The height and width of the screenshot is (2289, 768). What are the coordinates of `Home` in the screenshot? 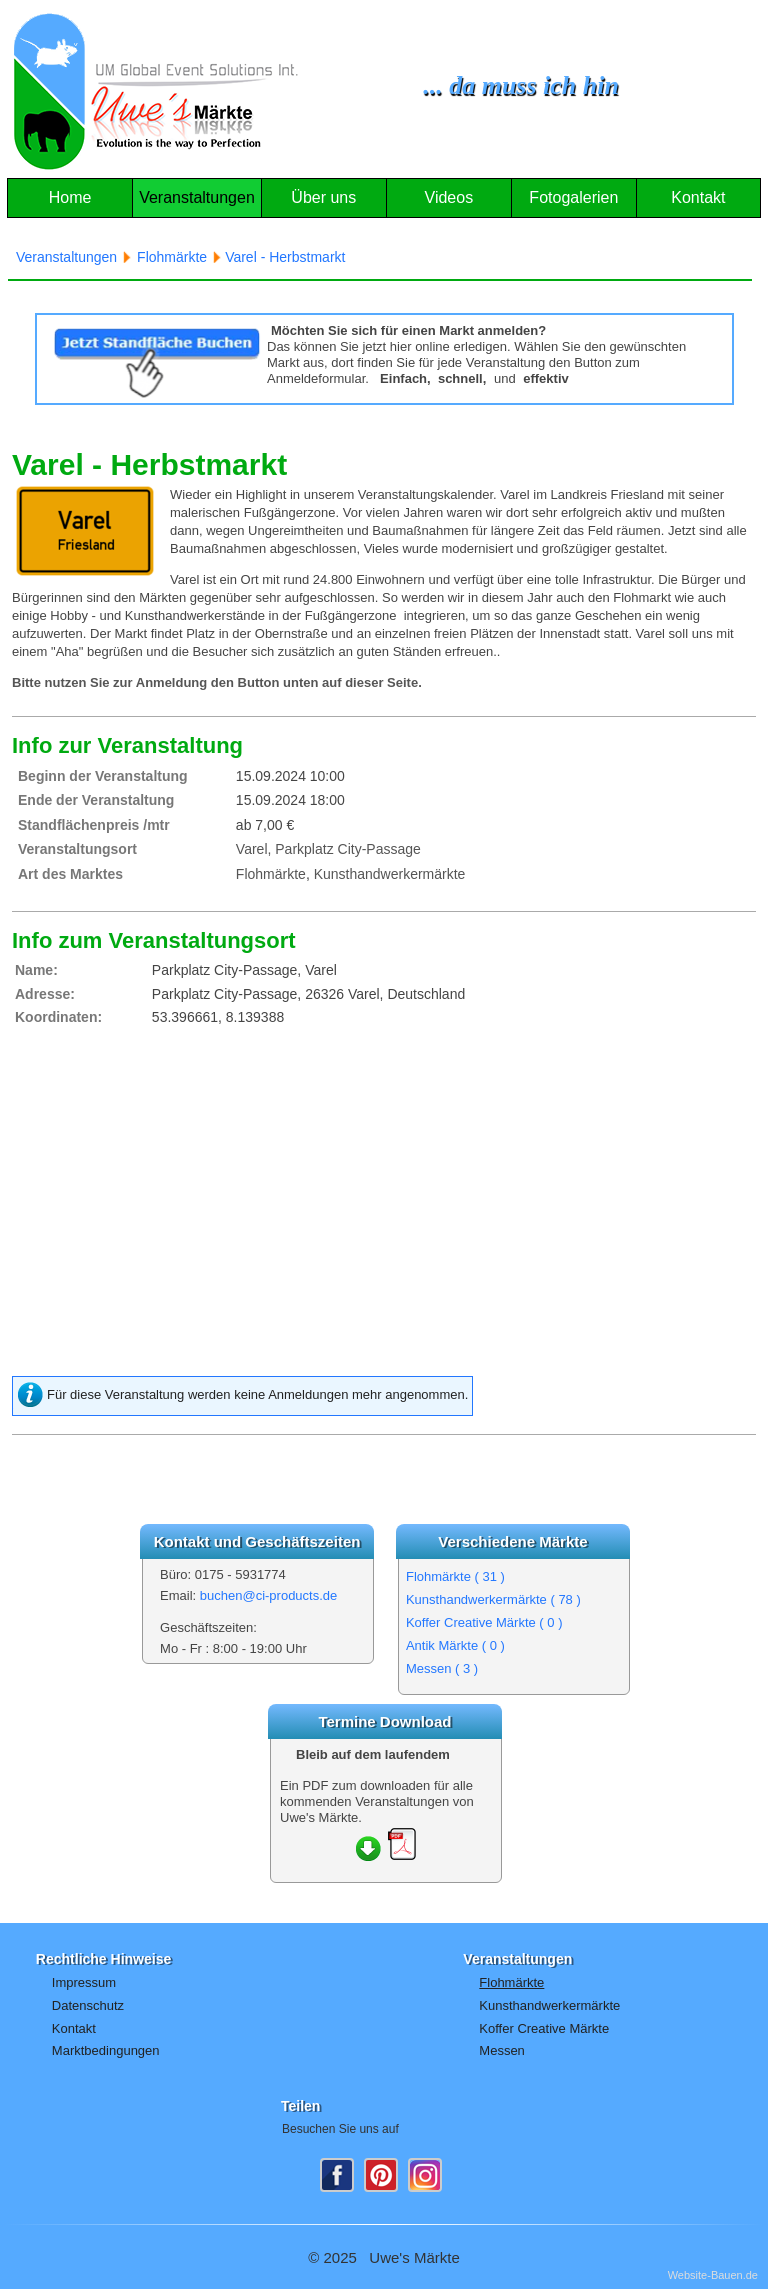 It's located at (70, 197).